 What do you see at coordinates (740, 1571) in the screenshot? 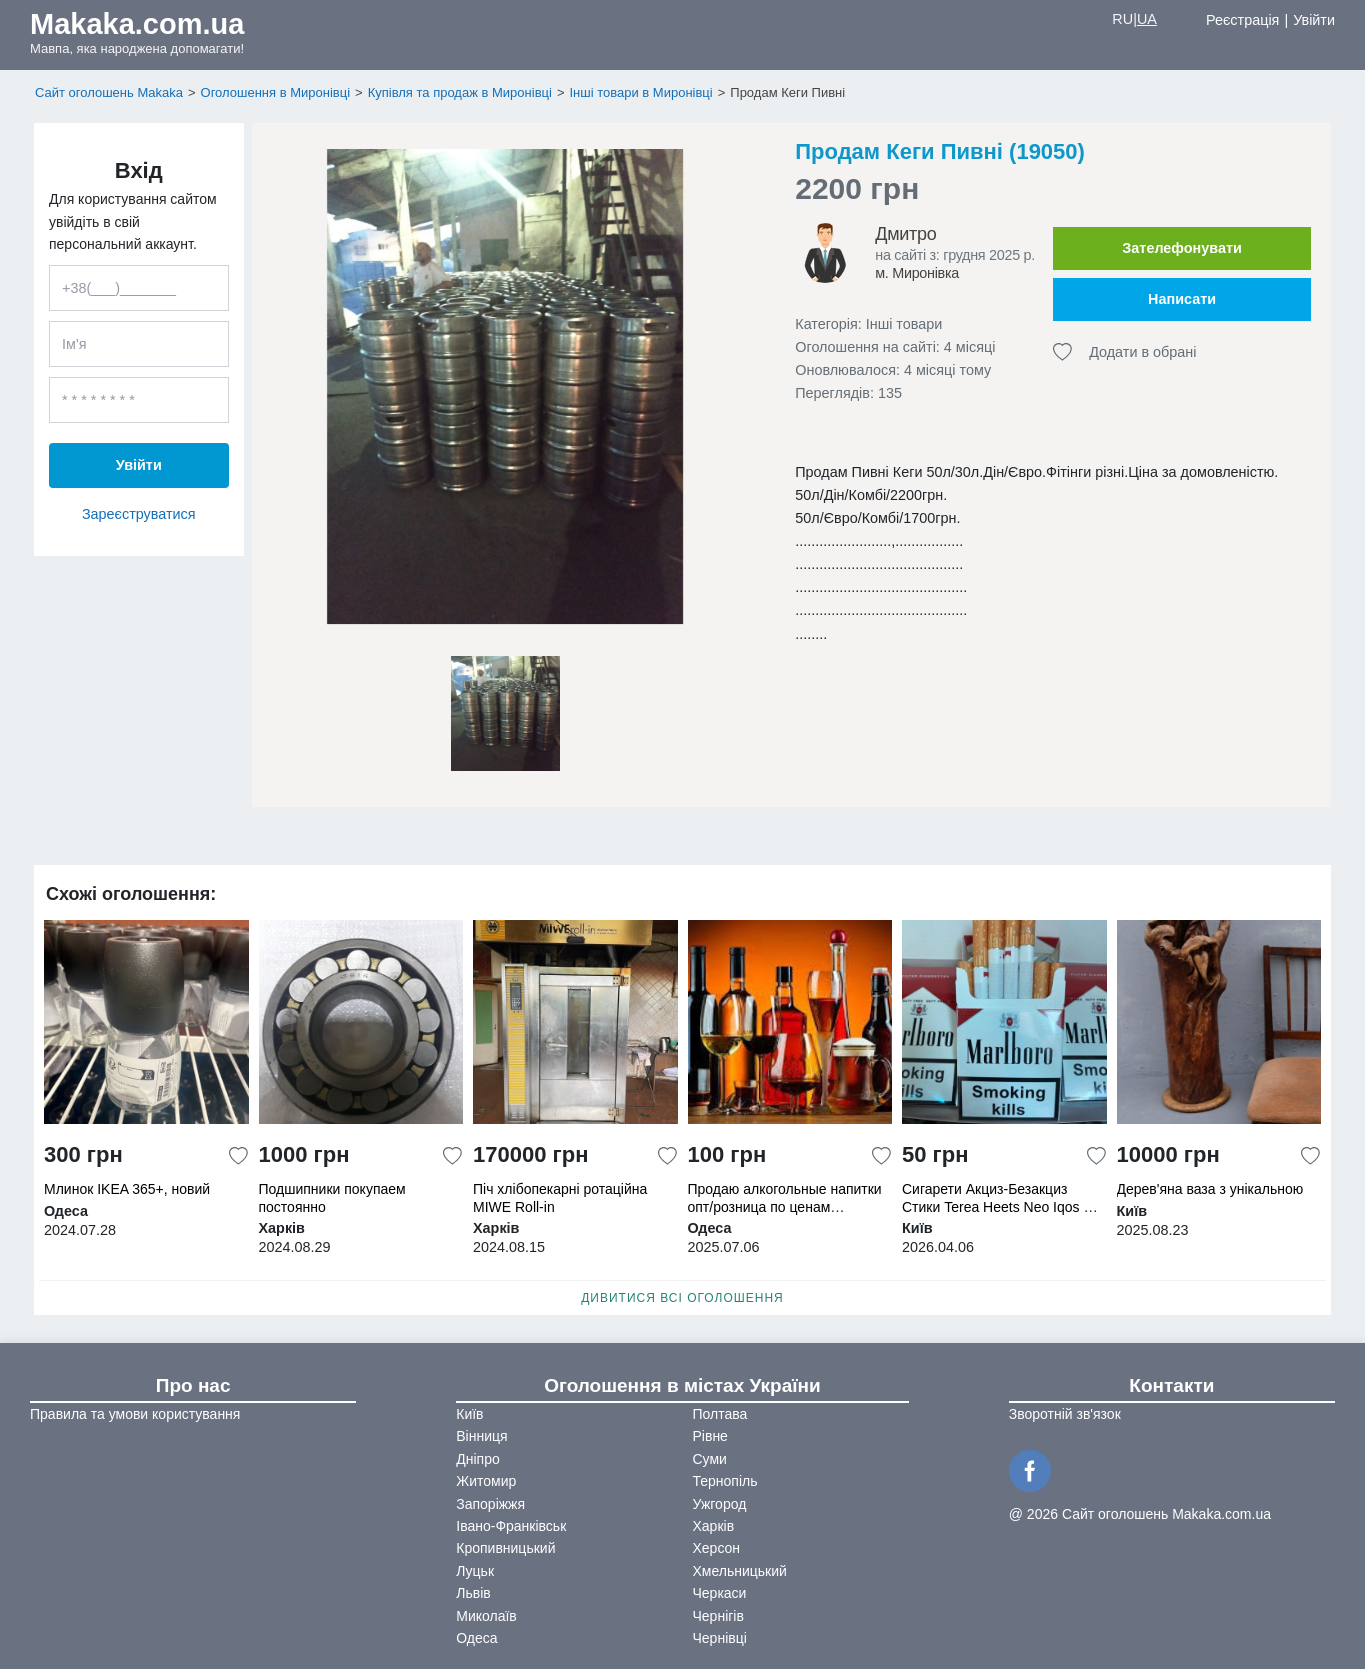
I see `Хмельницький` at bounding box center [740, 1571].